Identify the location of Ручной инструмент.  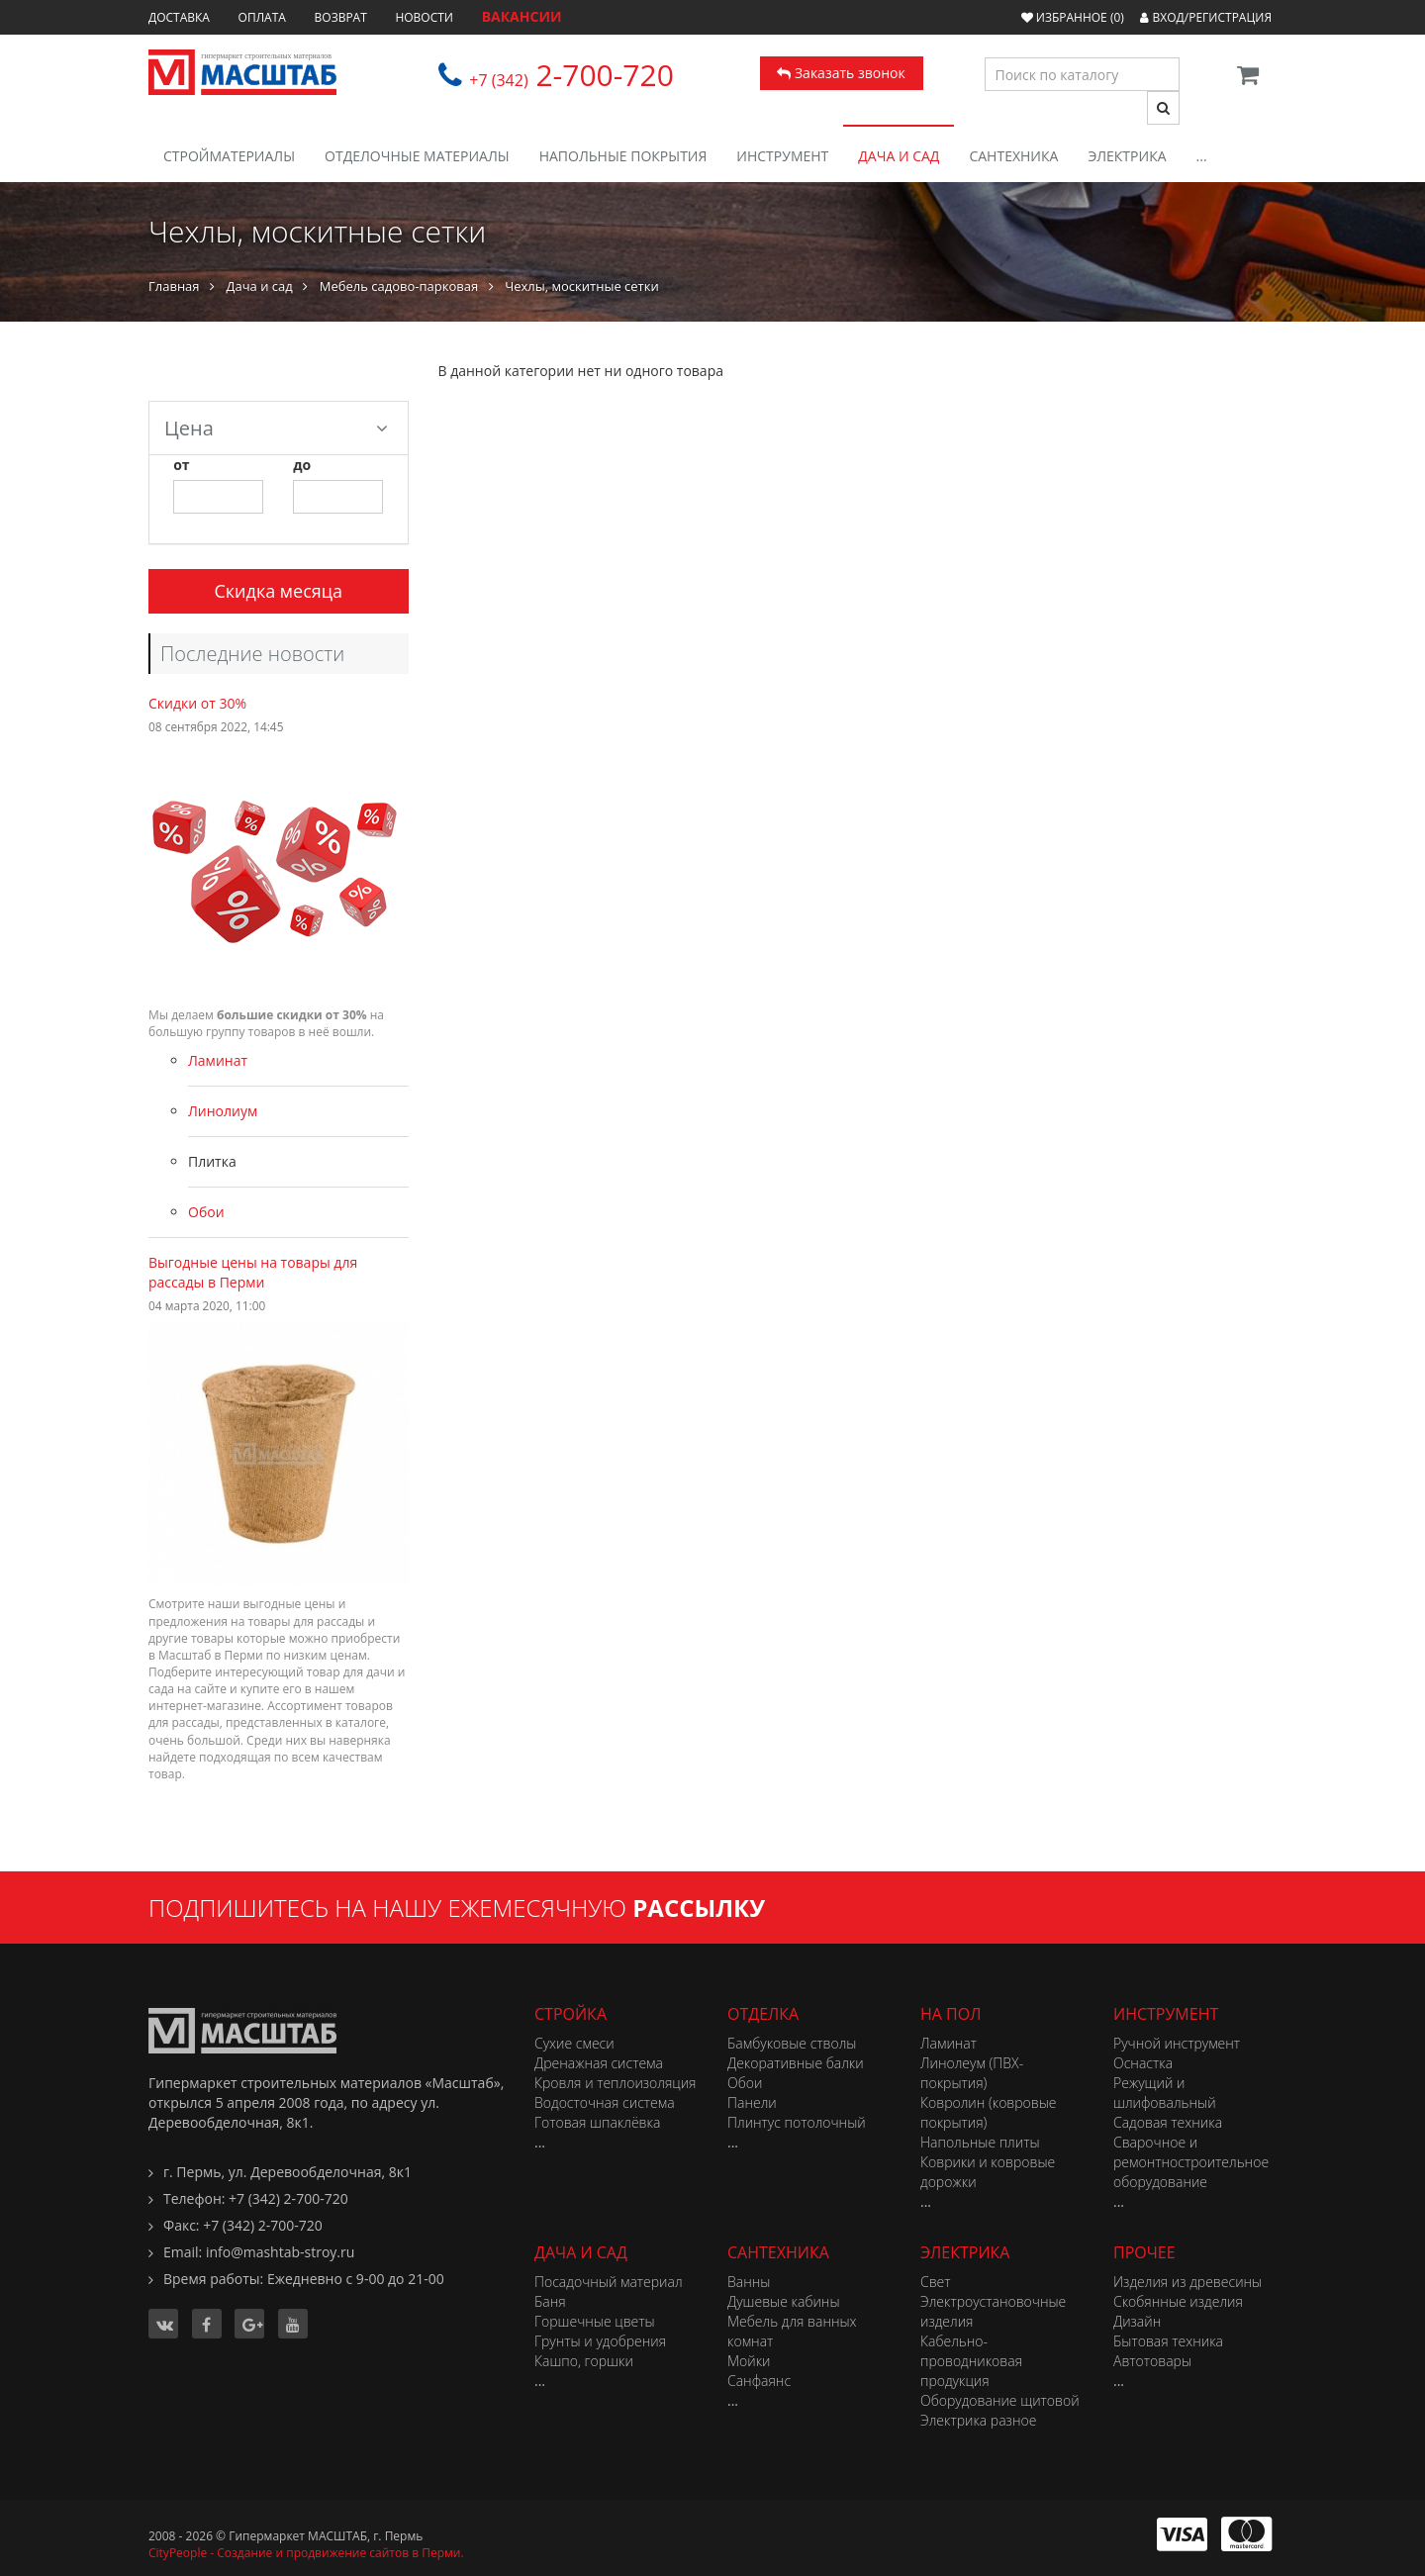
(1176, 2043).